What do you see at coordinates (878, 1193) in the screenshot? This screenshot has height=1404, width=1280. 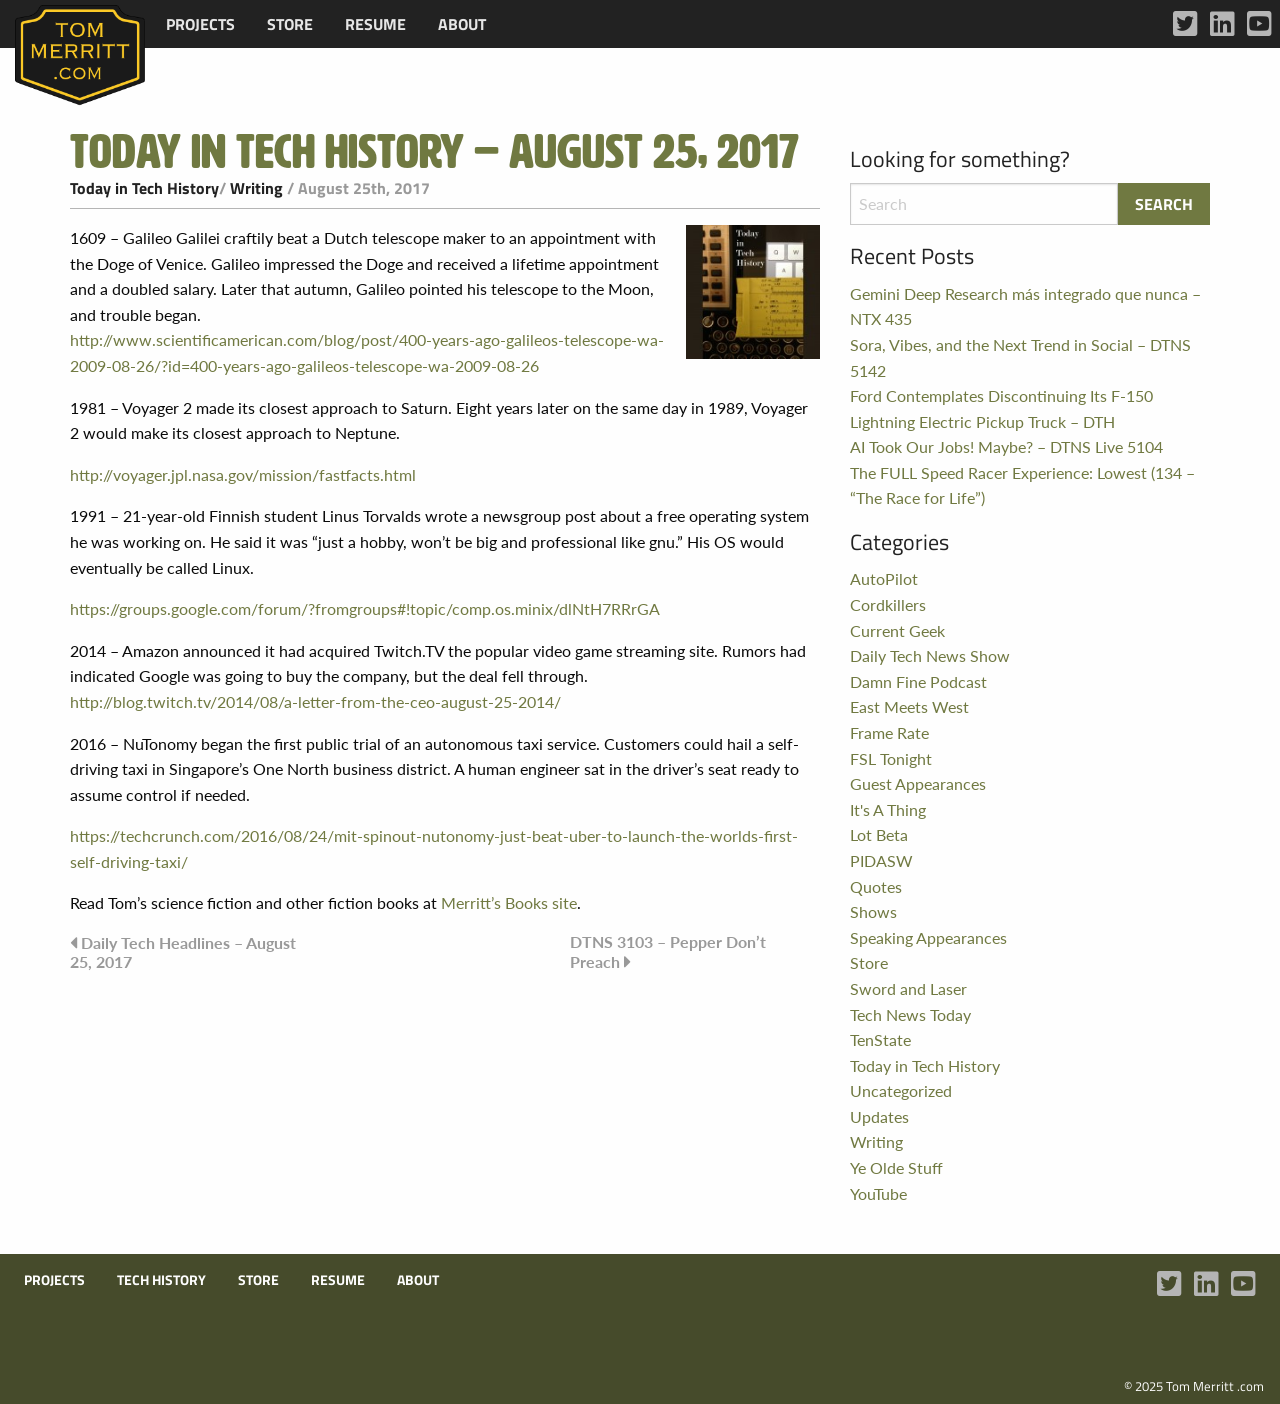 I see `YouTube` at bounding box center [878, 1193].